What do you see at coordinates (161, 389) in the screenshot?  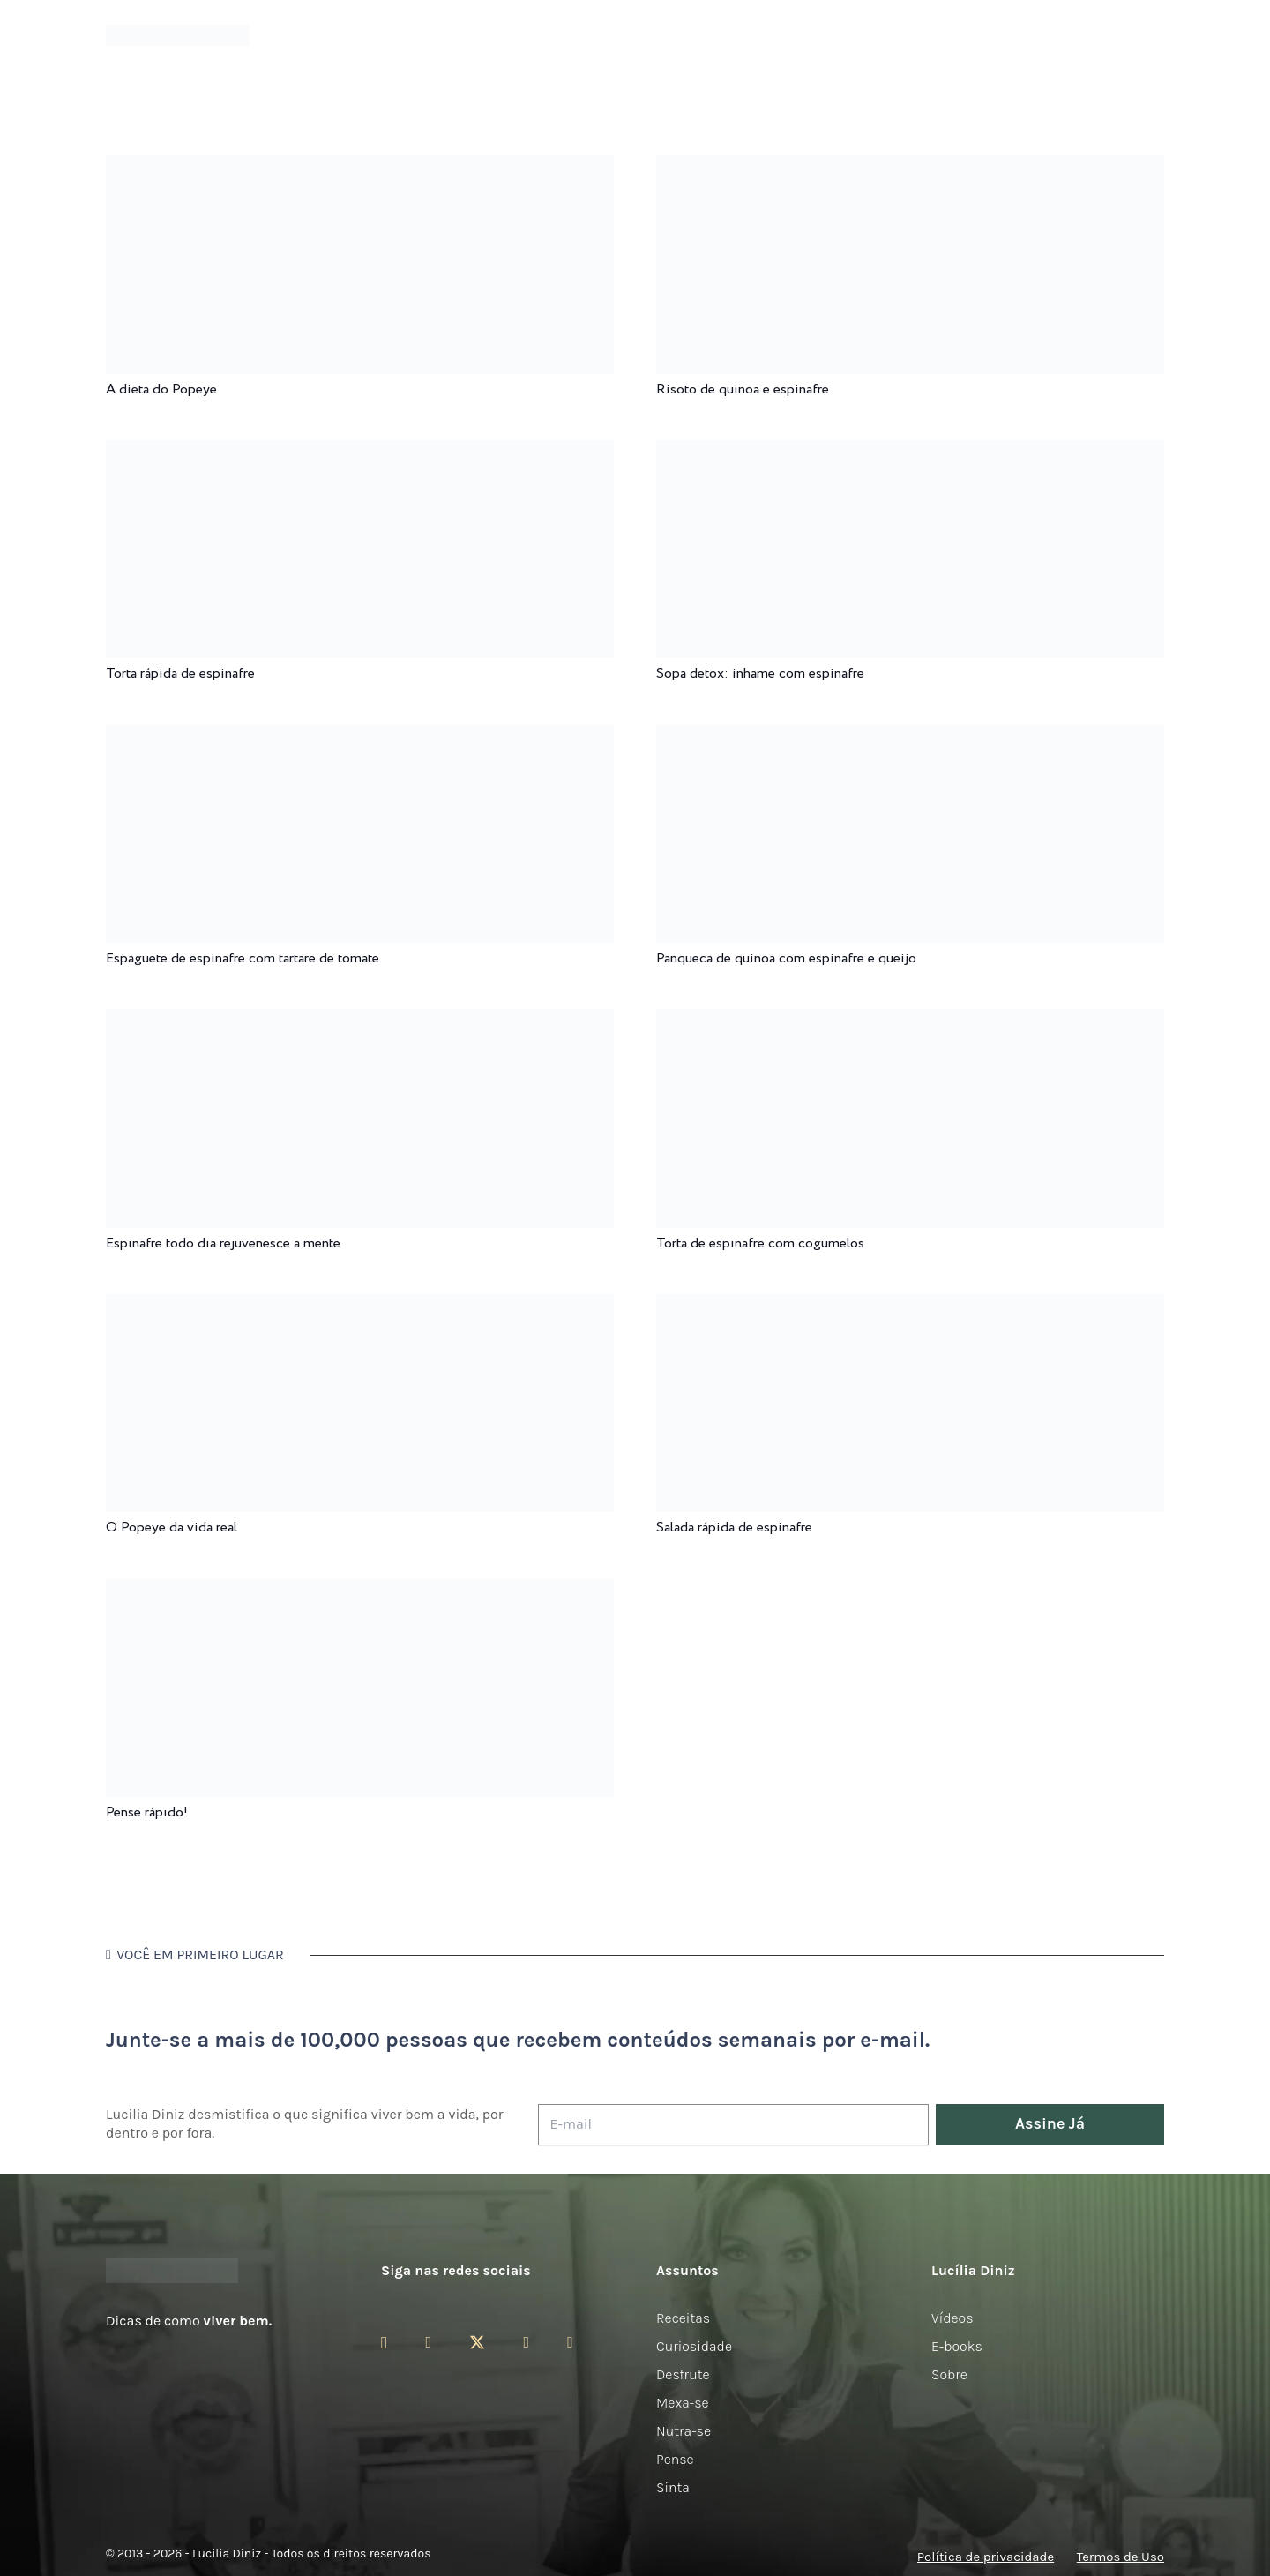 I see `A dieta do Popeye` at bounding box center [161, 389].